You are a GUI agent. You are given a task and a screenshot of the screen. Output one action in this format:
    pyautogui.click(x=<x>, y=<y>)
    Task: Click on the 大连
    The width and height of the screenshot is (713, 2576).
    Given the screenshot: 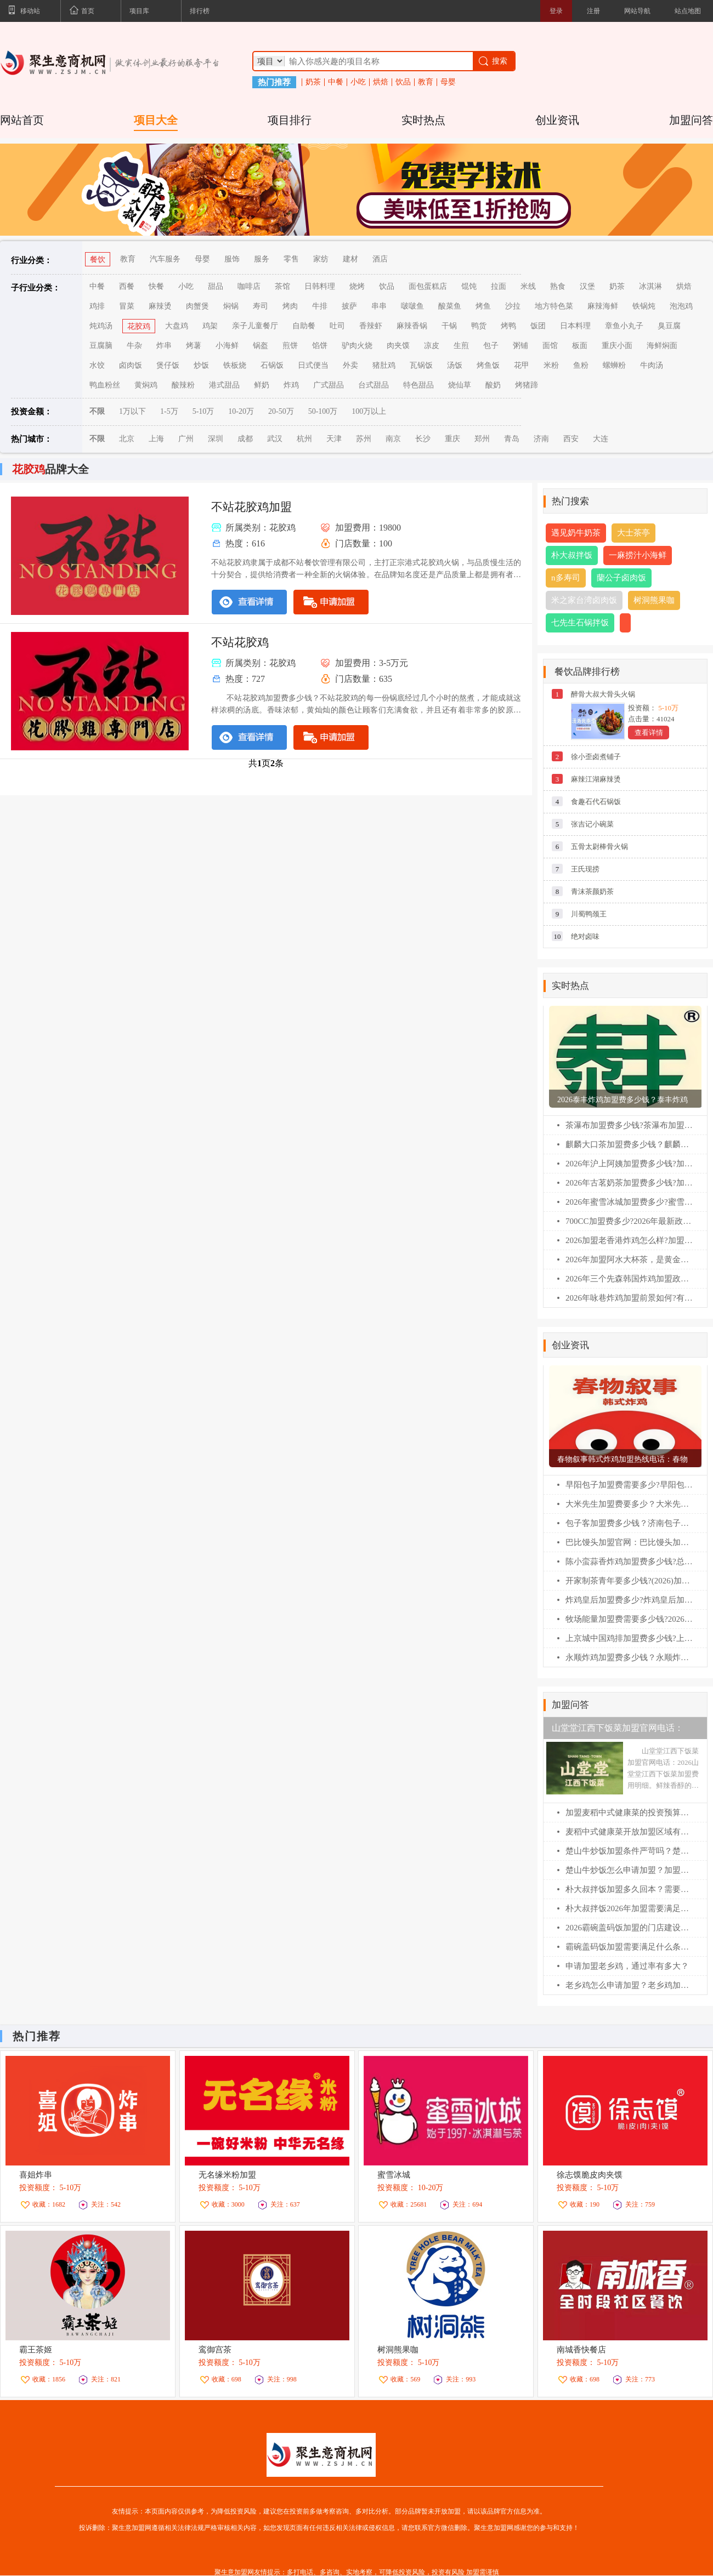 What is the action you would take?
    pyautogui.click(x=600, y=439)
    